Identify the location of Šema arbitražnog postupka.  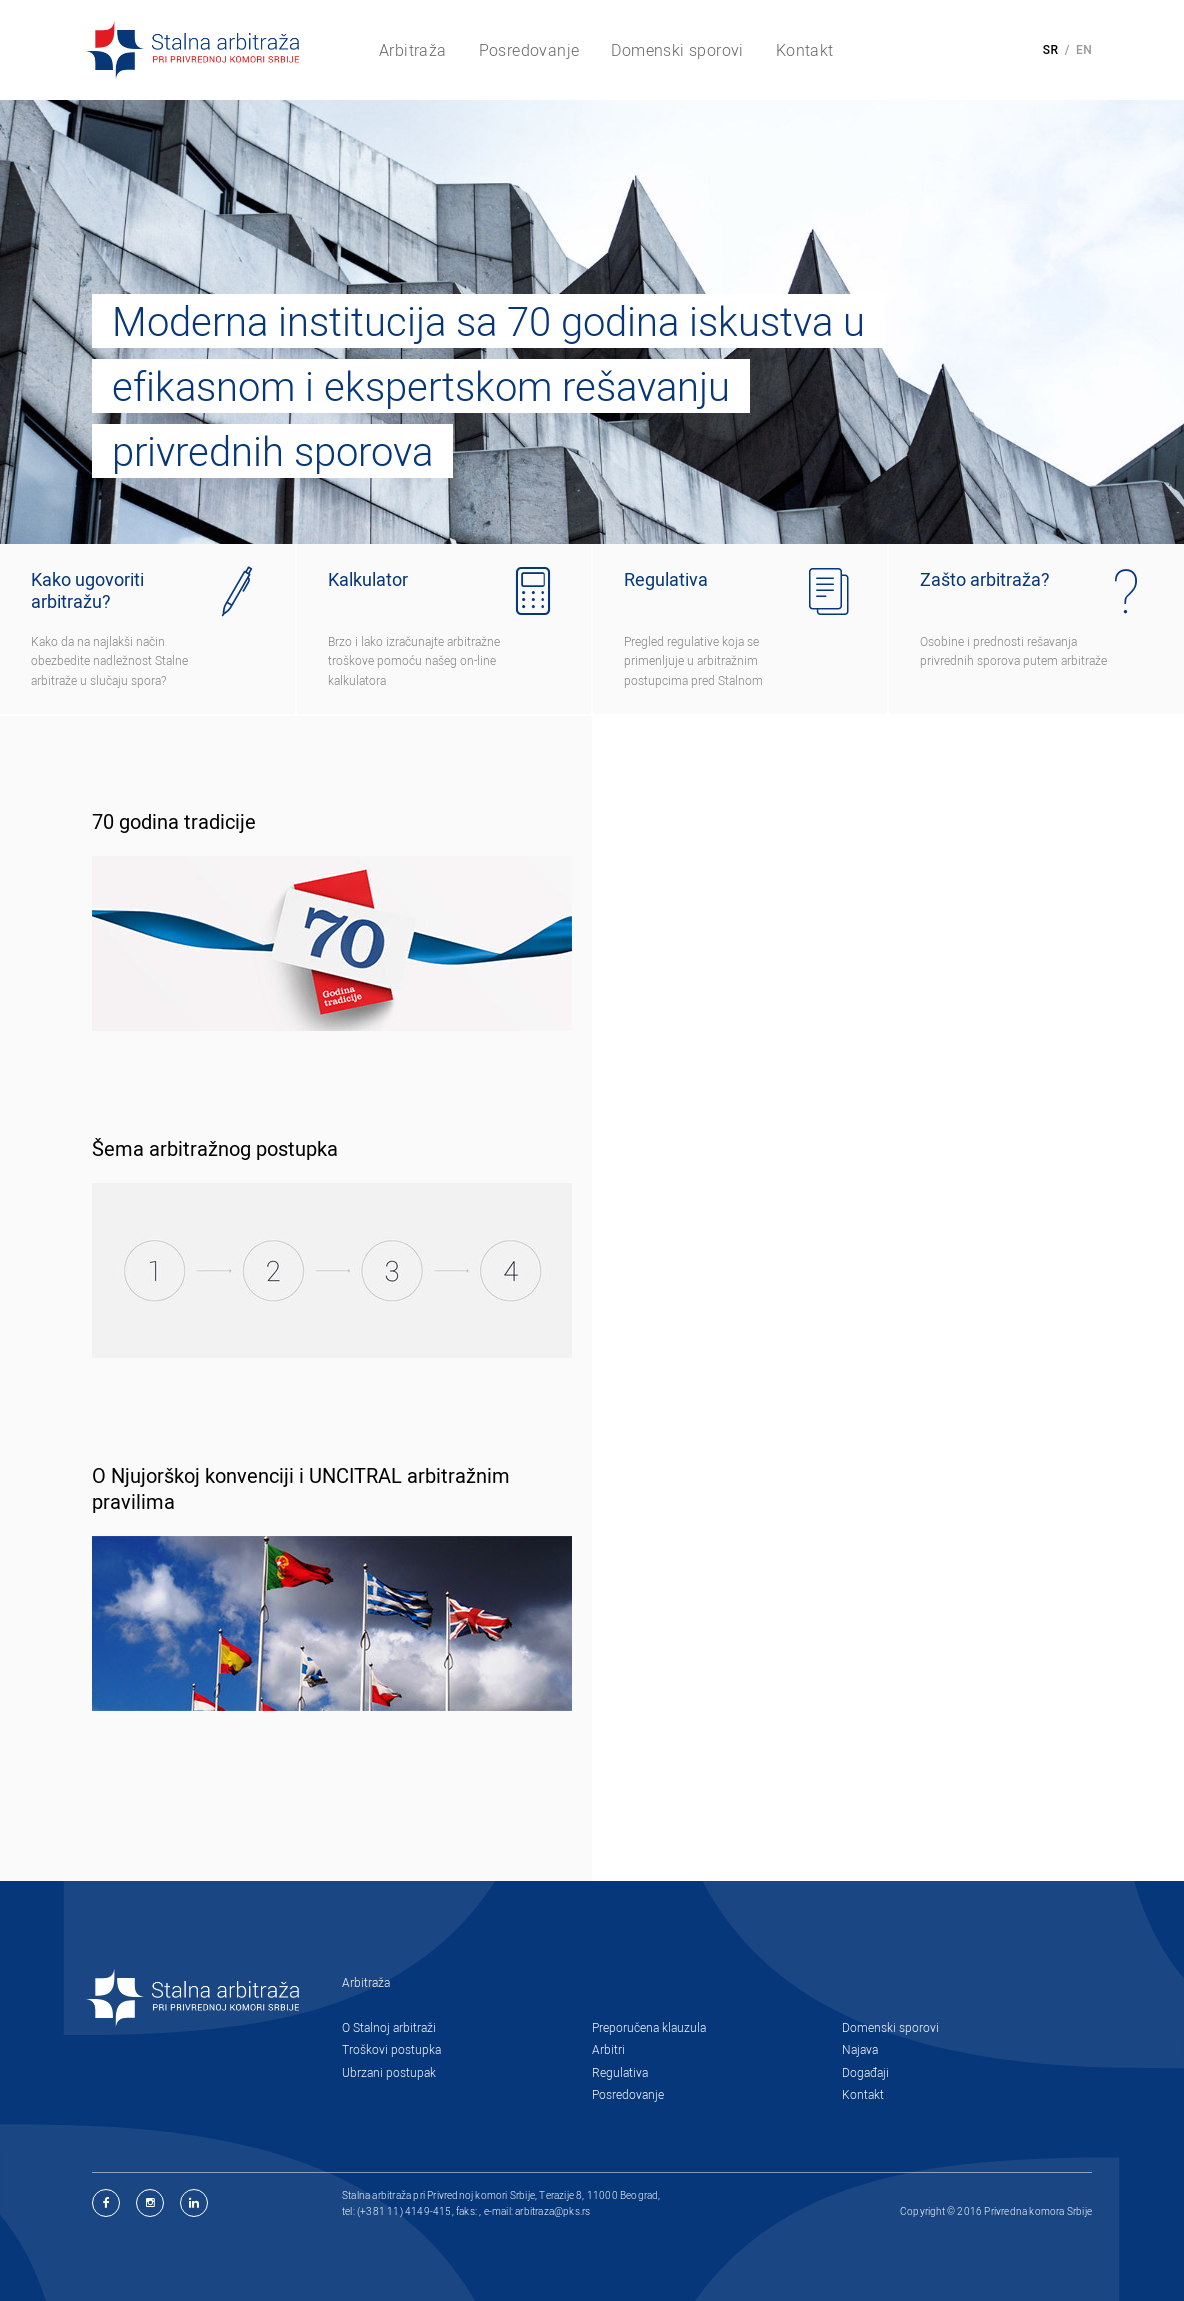
(215, 1148).